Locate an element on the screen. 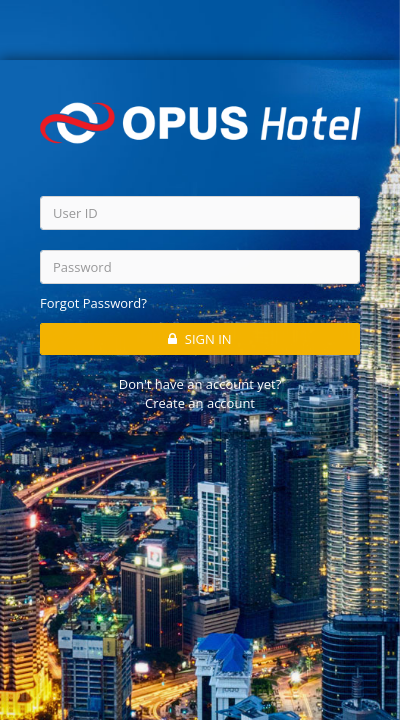  Forgot Password? is located at coordinates (93, 303).